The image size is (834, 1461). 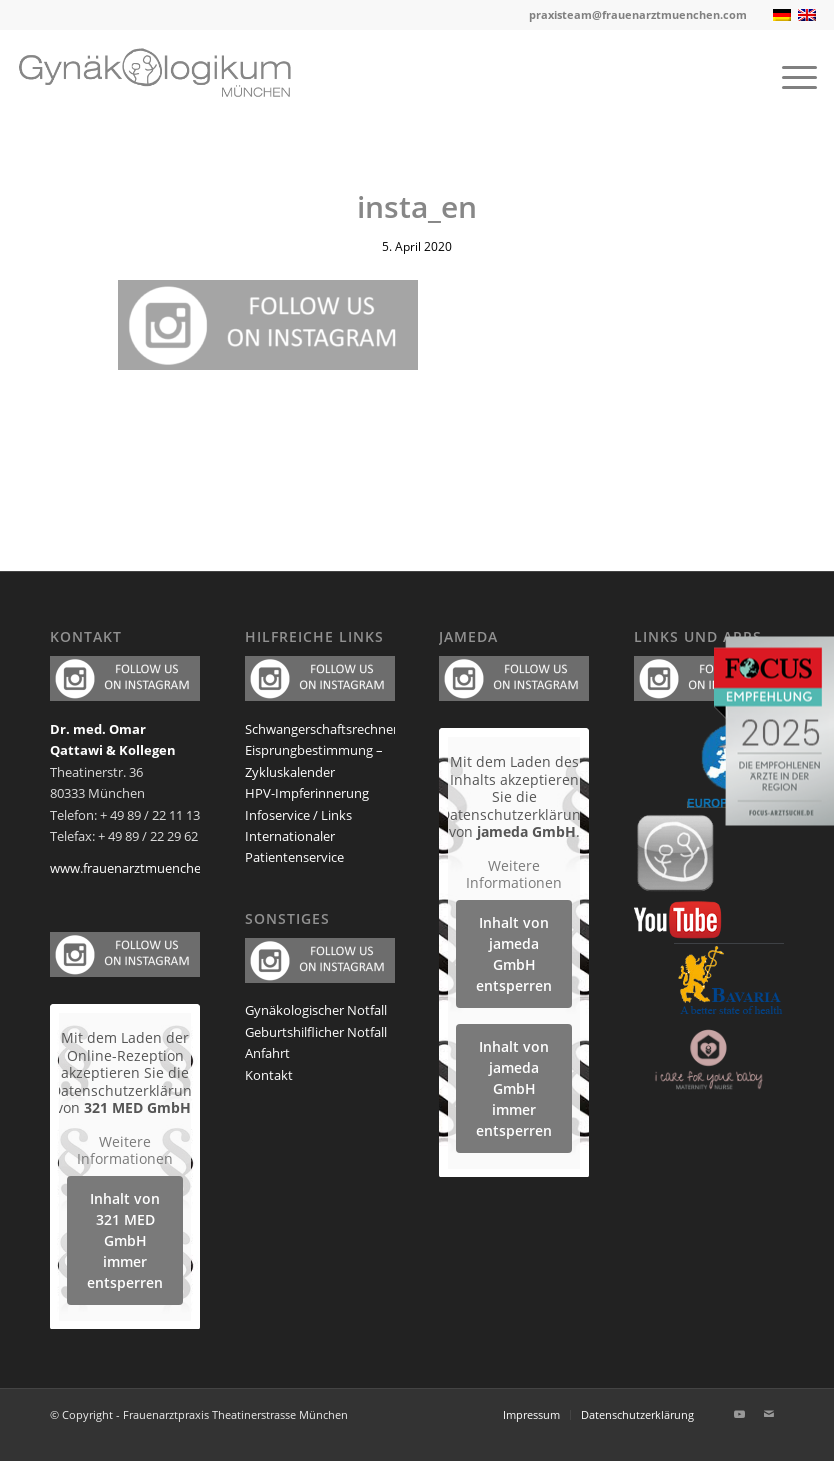 I want to click on Gynäkologischer Notfall, so click(x=316, y=1010).